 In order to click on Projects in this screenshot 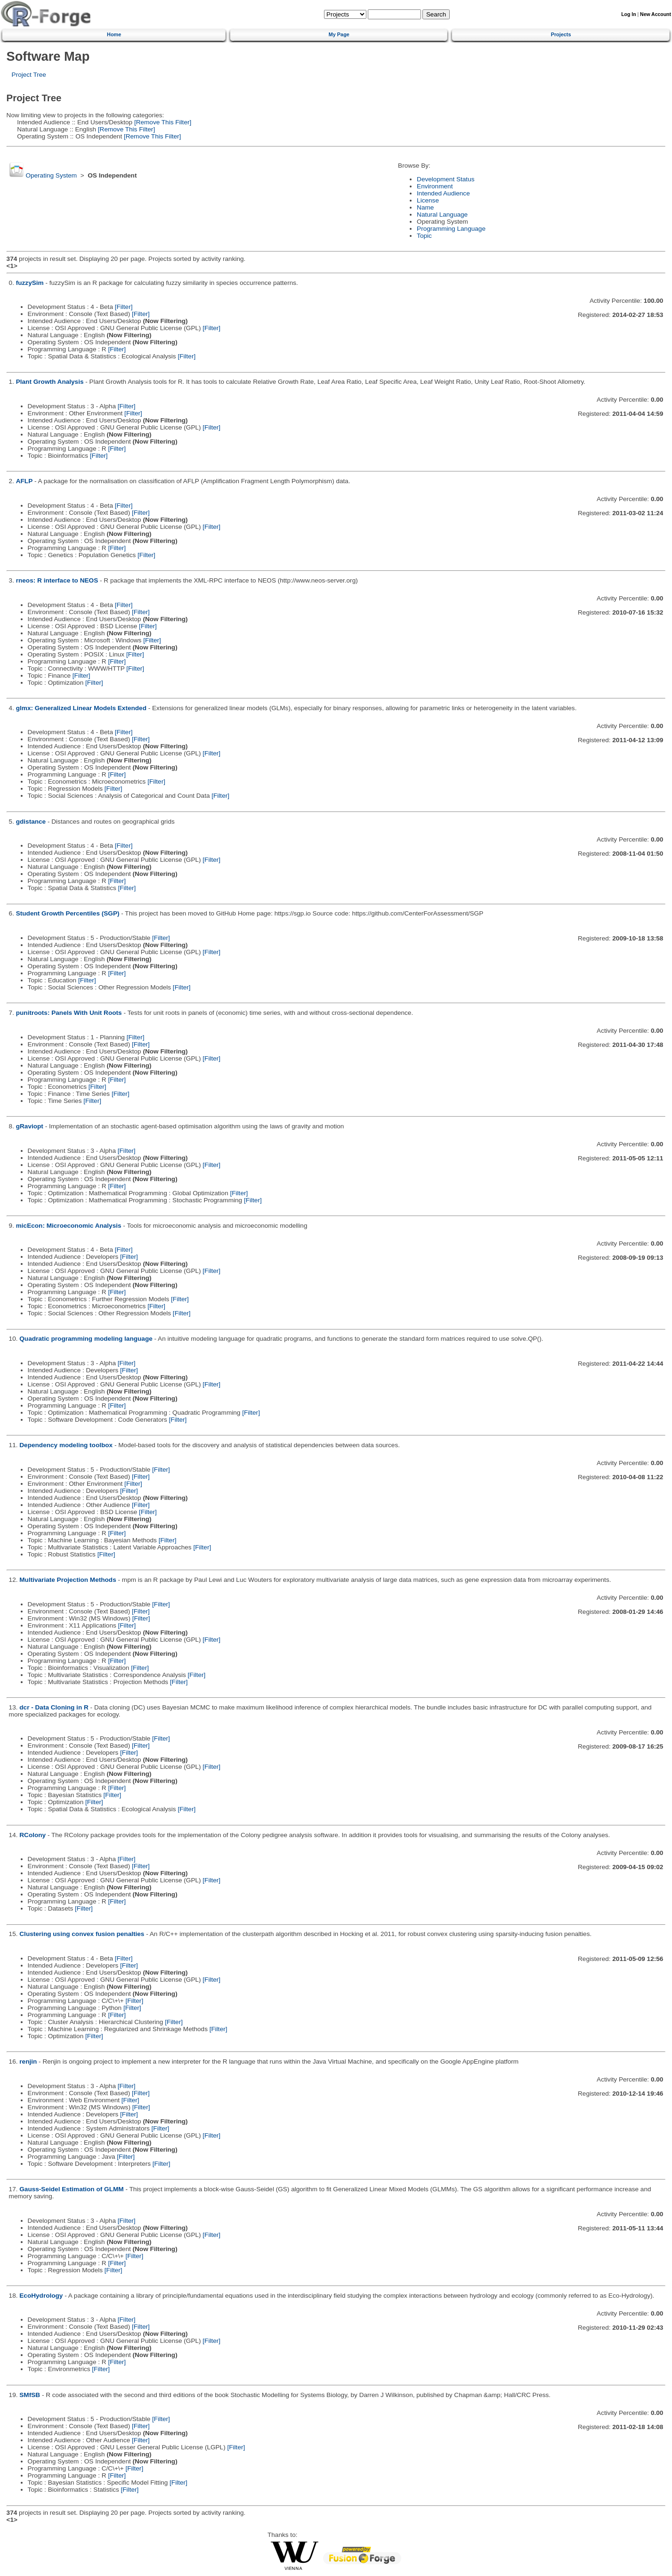, I will do `click(561, 34)`.